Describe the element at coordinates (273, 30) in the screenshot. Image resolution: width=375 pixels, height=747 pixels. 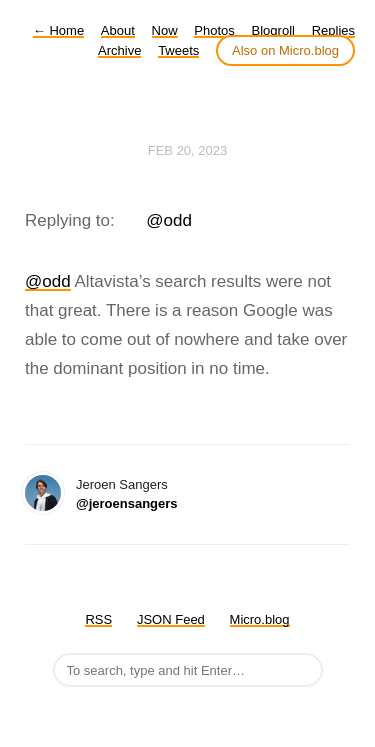
I see `Blogroll` at that location.